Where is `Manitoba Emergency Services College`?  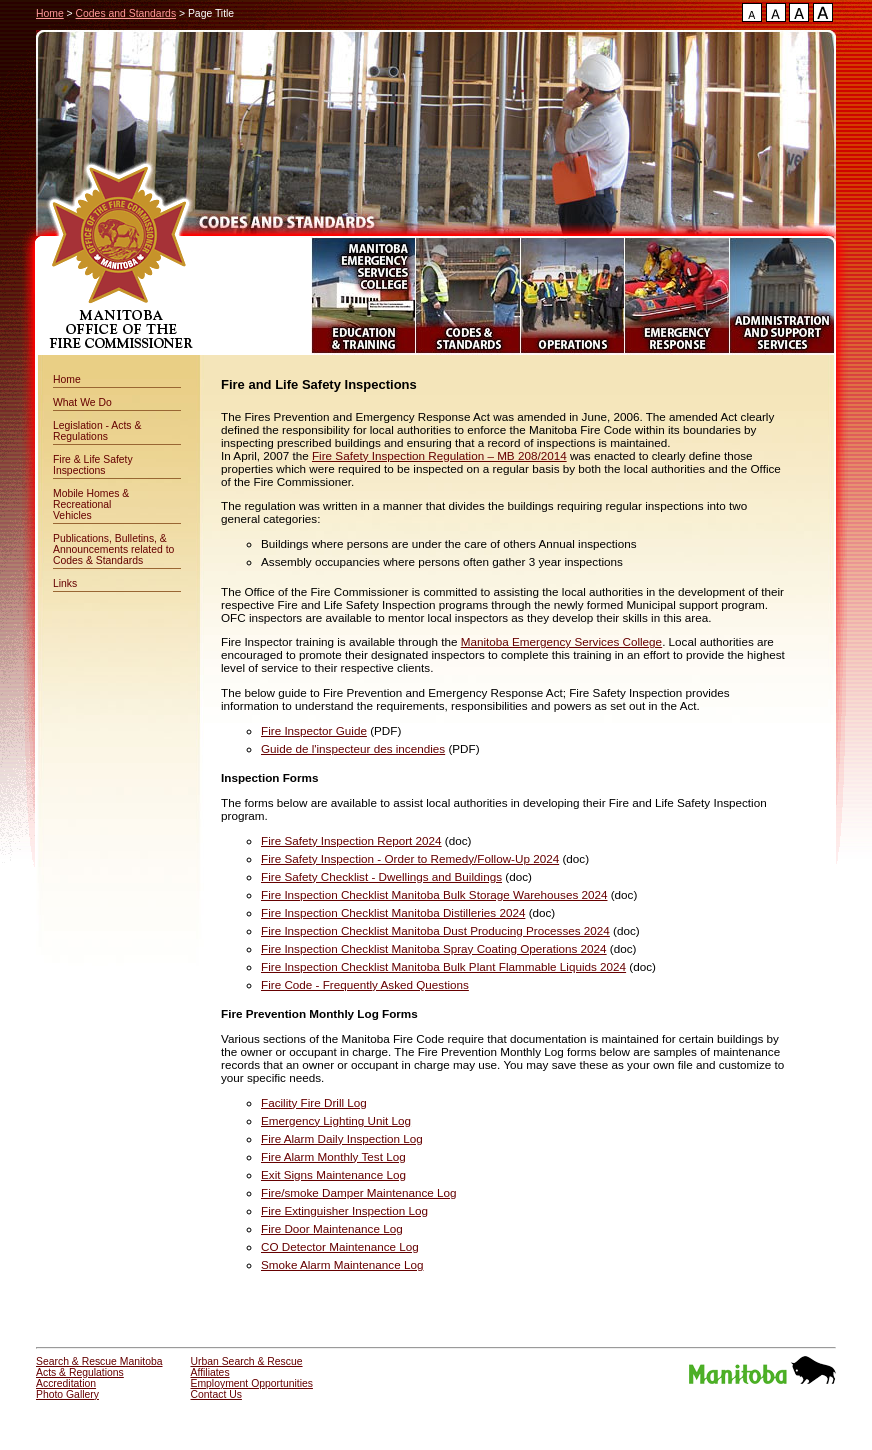
Manitoba Emergency Services College is located at coordinates (561, 641).